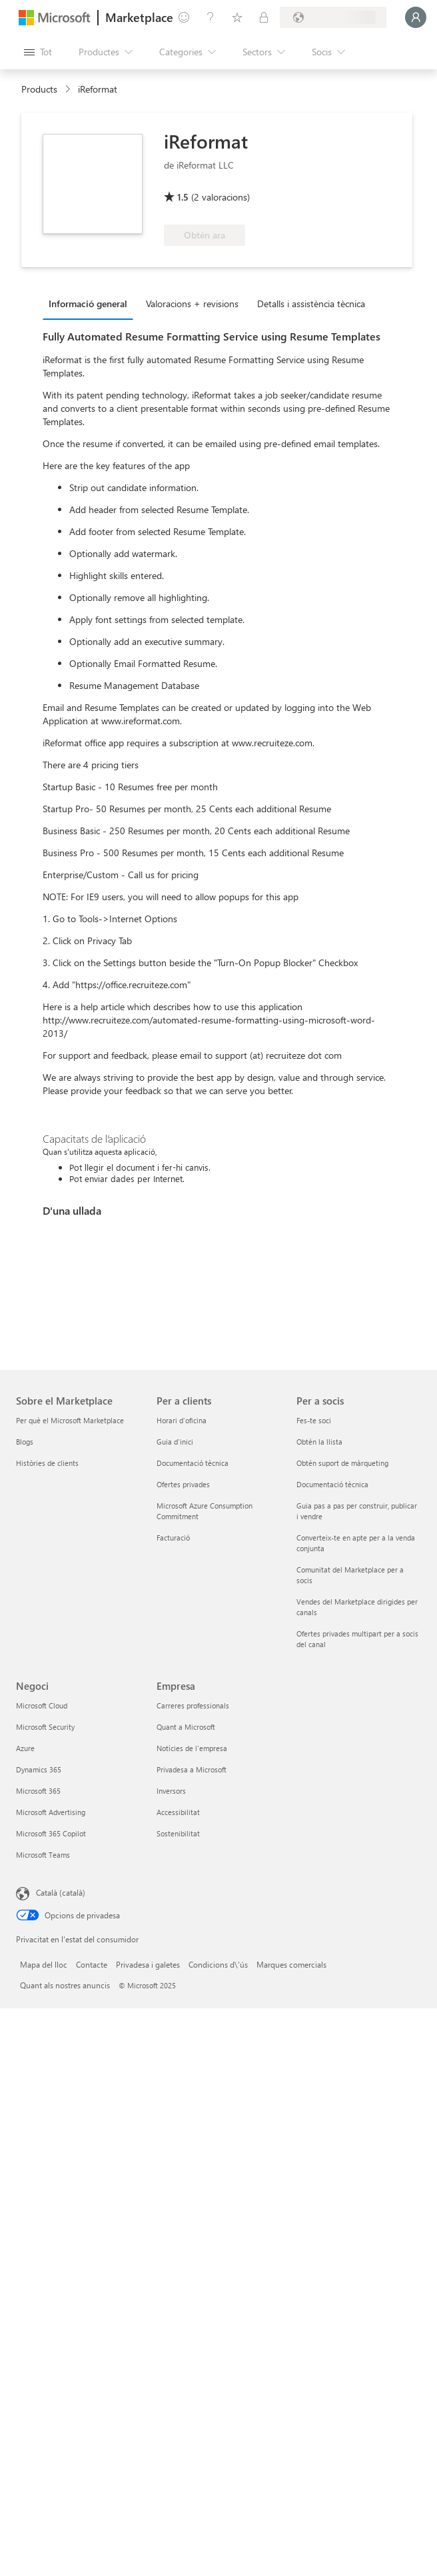 The height and width of the screenshot is (2576, 437). What do you see at coordinates (186, 1727) in the screenshot?
I see `Quant a Microsoft [Quant a Microsoft Empresa]` at bounding box center [186, 1727].